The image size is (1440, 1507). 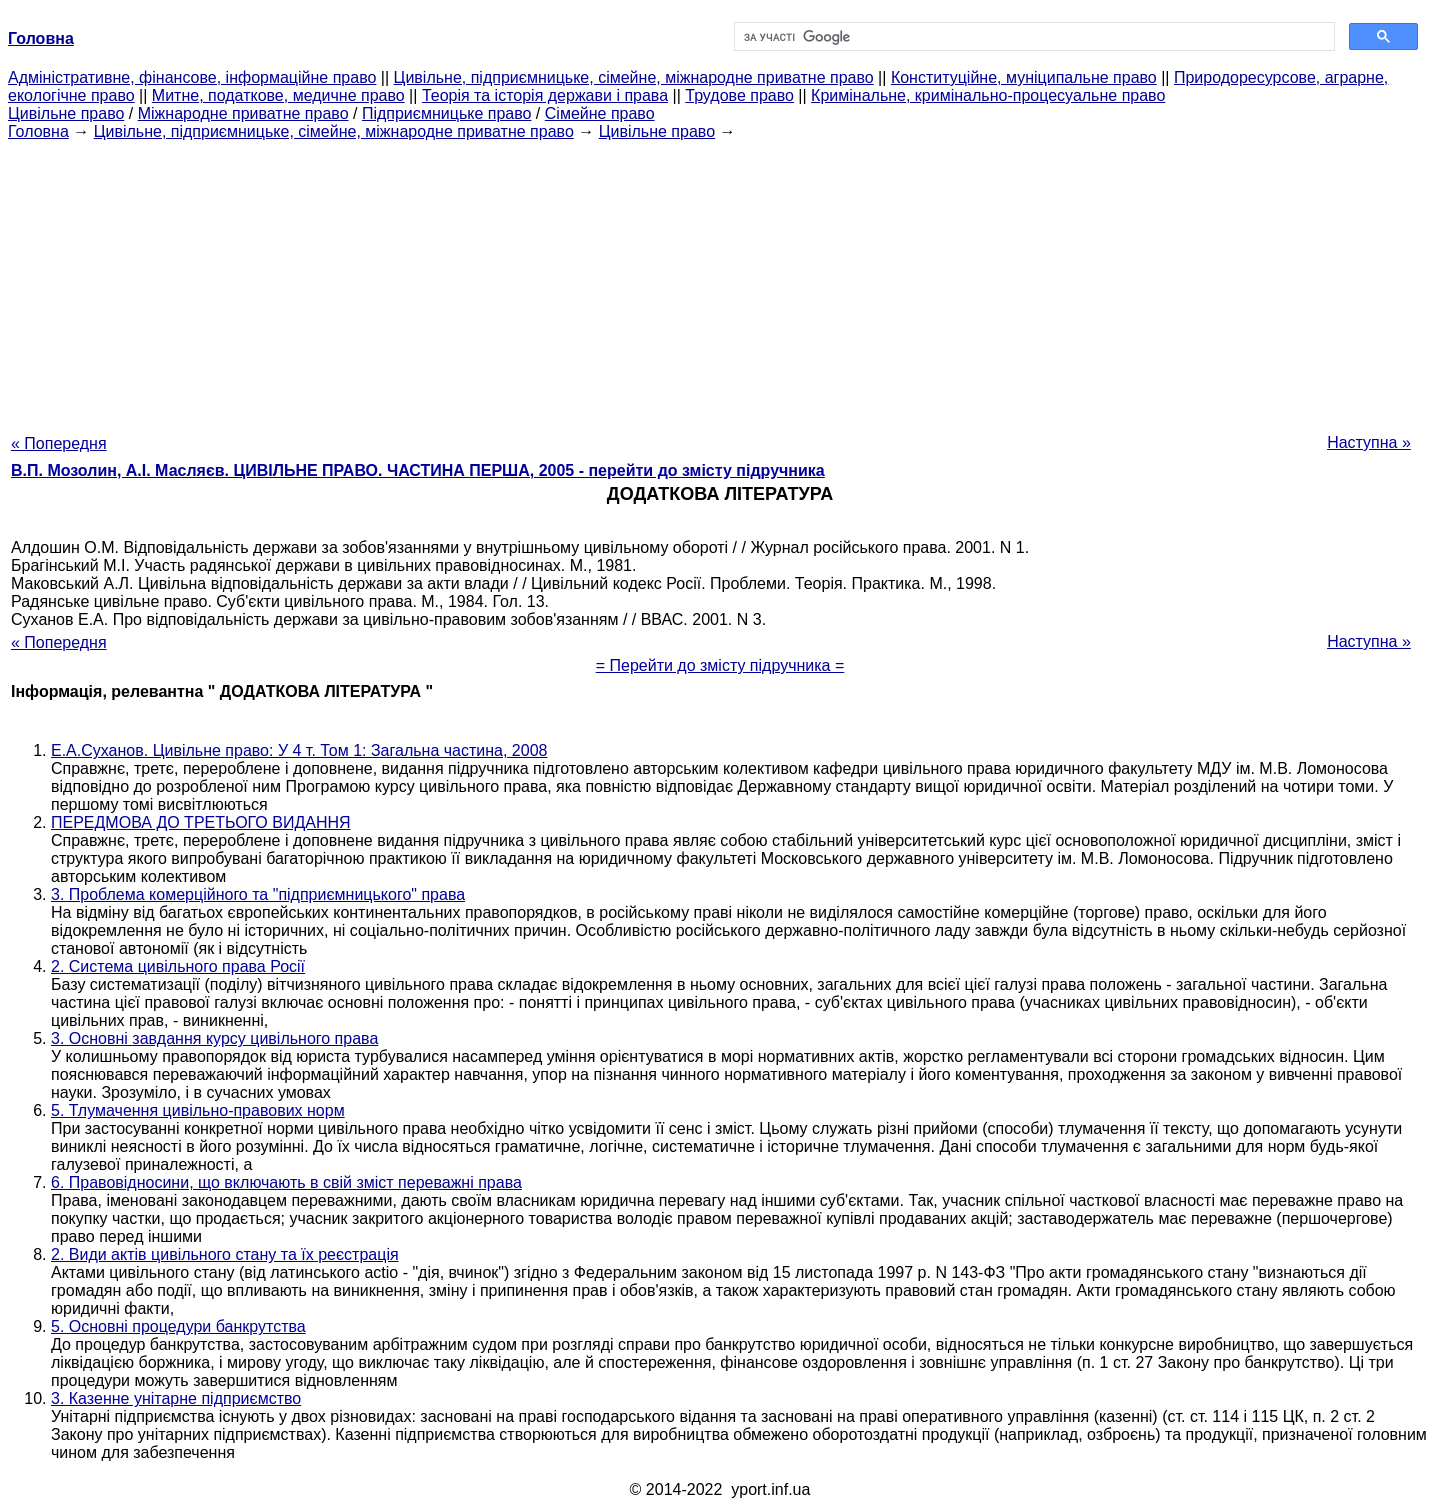 What do you see at coordinates (988, 95) in the screenshot?
I see `Кримінальне, кримінально-процесуальне право` at bounding box center [988, 95].